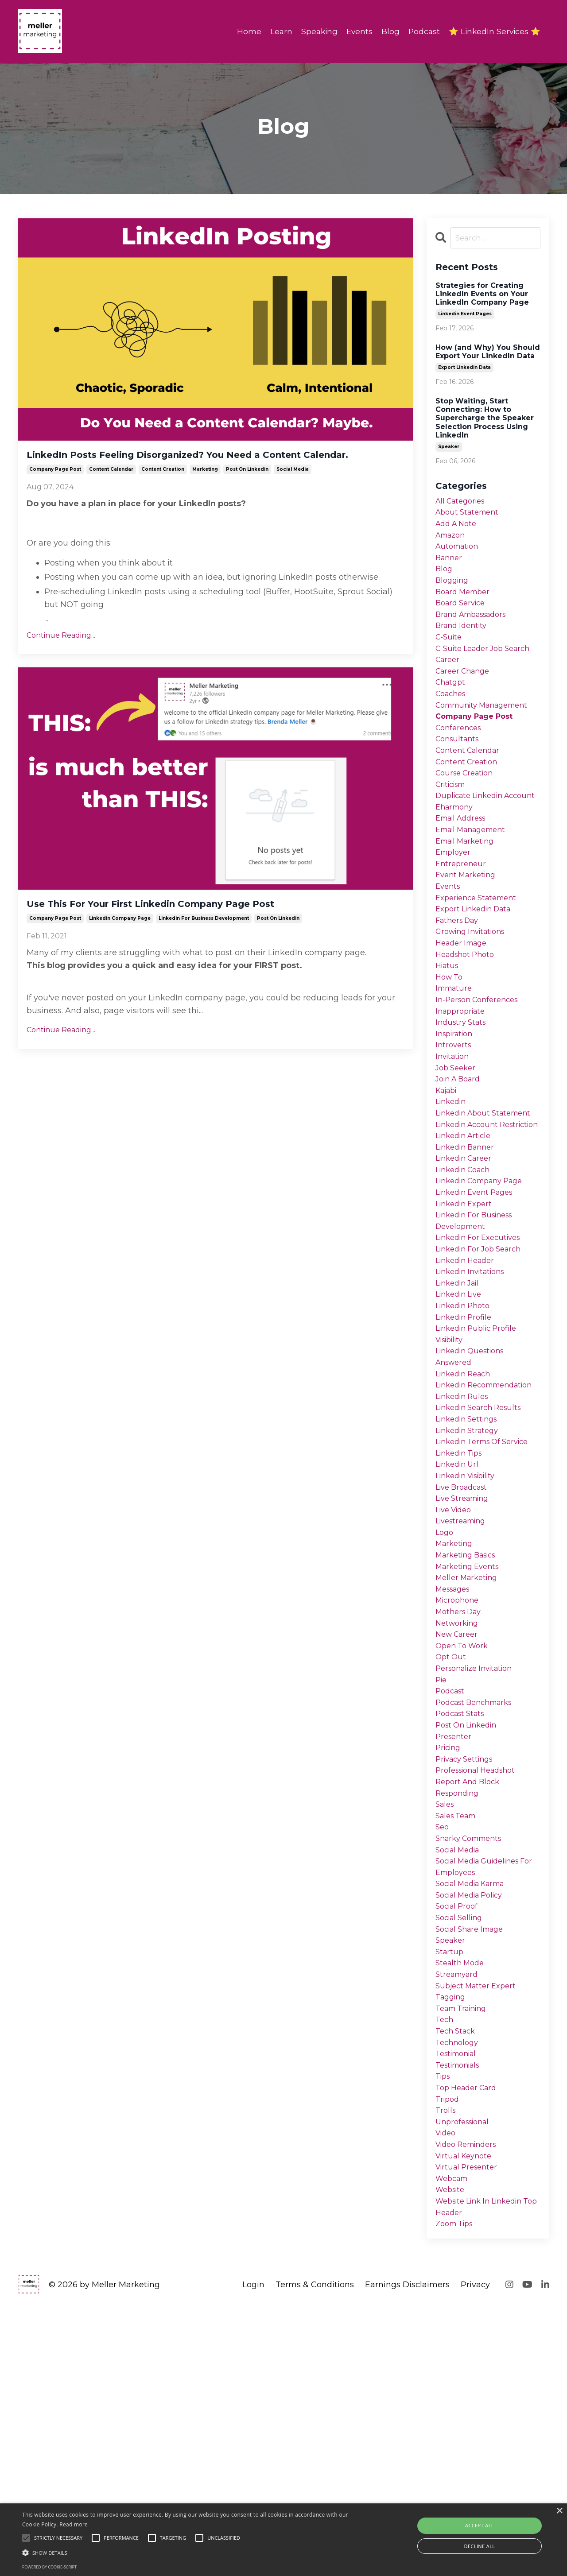 Image resolution: width=567 pixels, height=2576 pixels. Describe the element at coordinates (470, 1753) in the screenshot. I see `marketing events` at that location.